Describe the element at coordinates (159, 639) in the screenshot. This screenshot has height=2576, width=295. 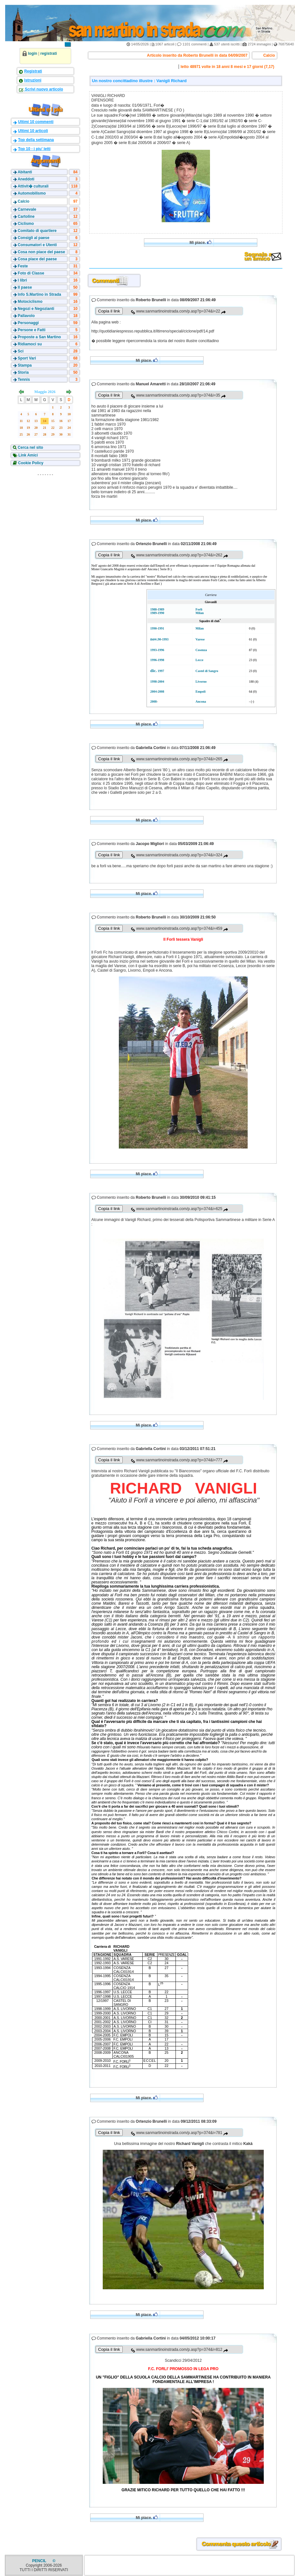
I see `90` at that location.